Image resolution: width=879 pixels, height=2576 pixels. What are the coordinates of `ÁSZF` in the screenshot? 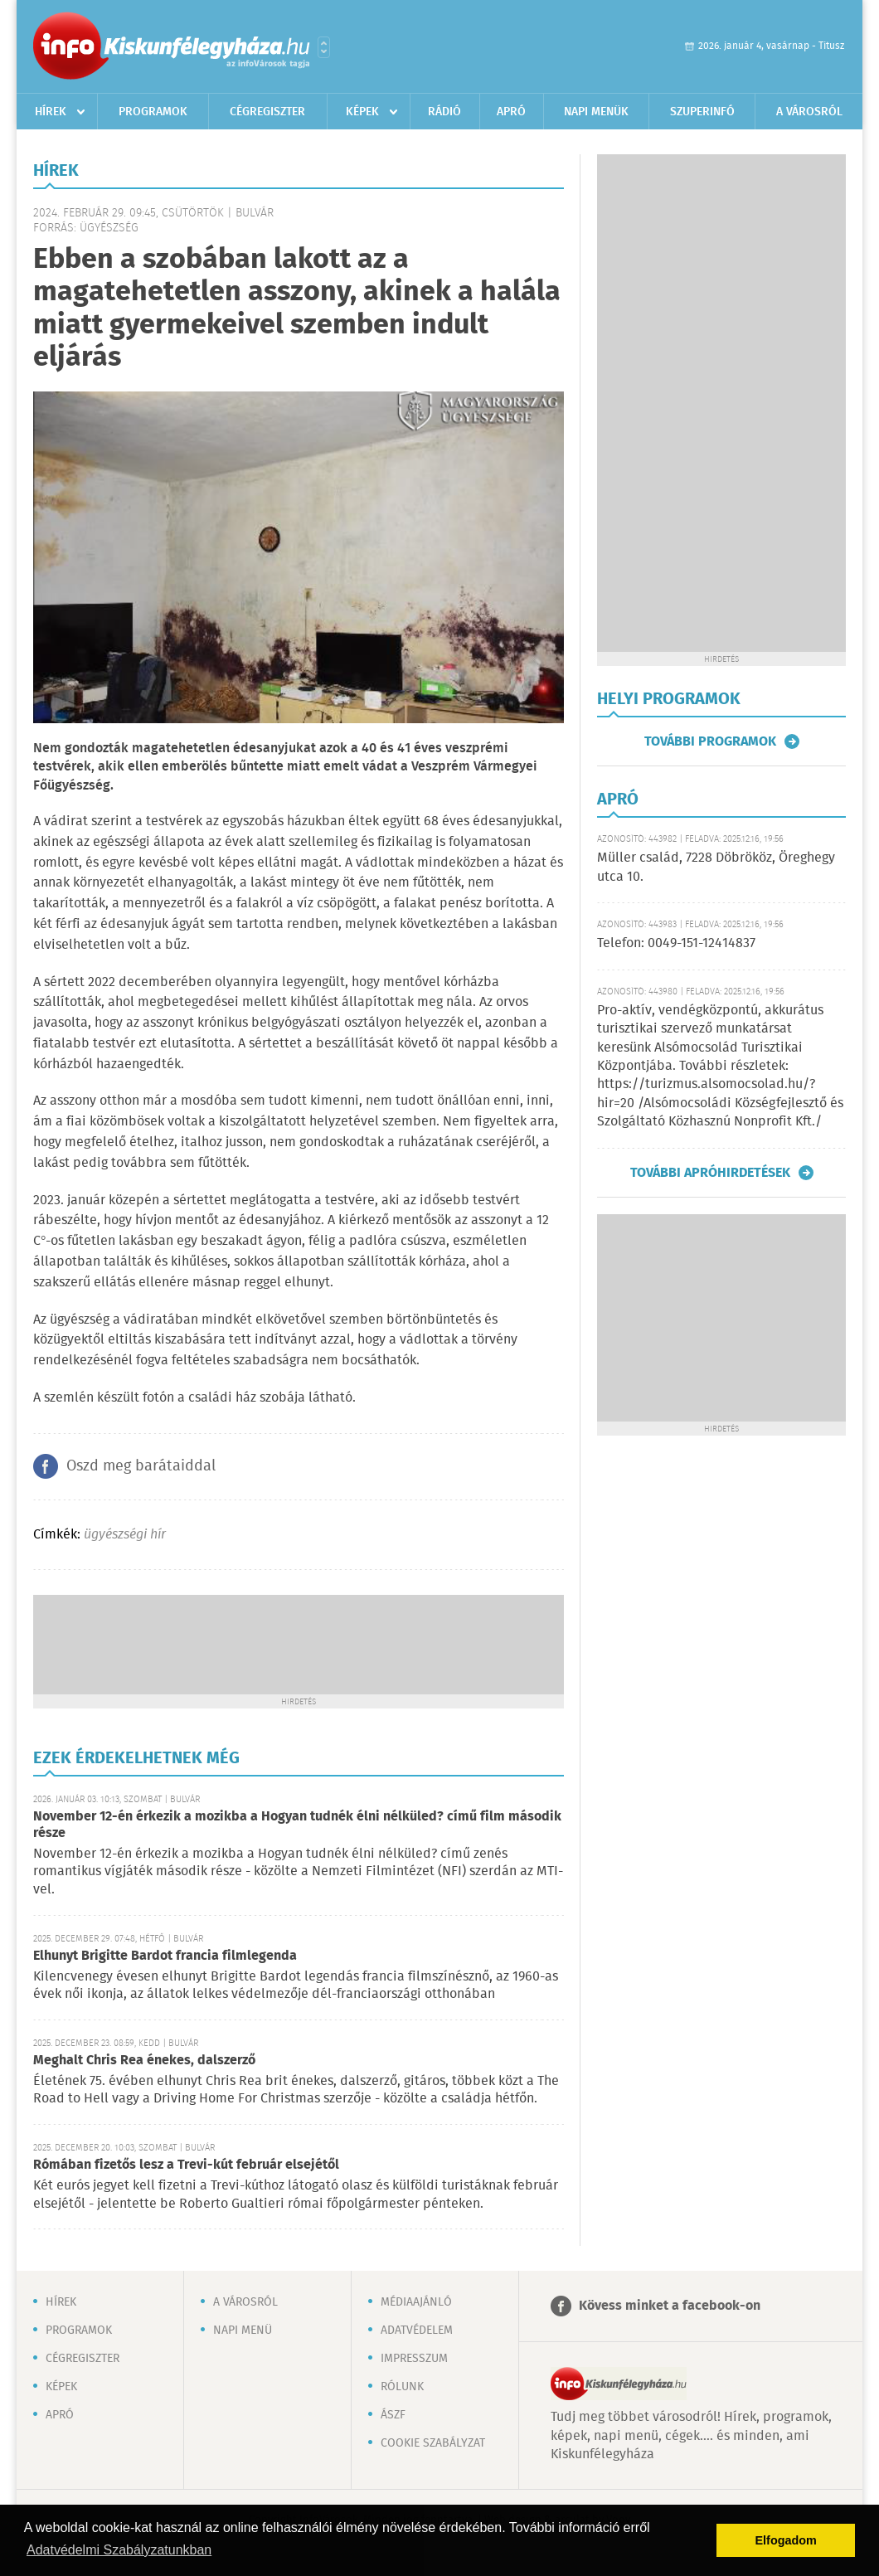 It's located at (393, 2415).